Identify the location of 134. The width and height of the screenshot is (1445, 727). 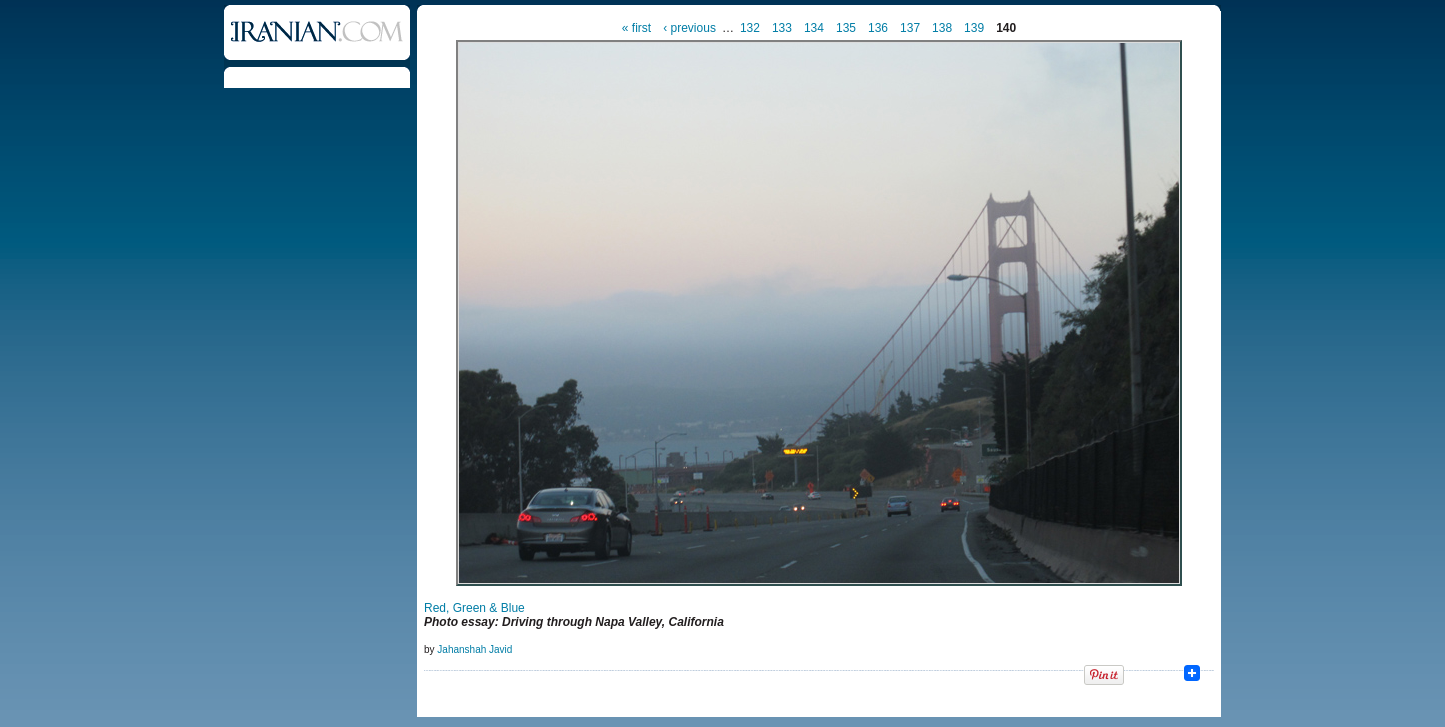
(814, 28).